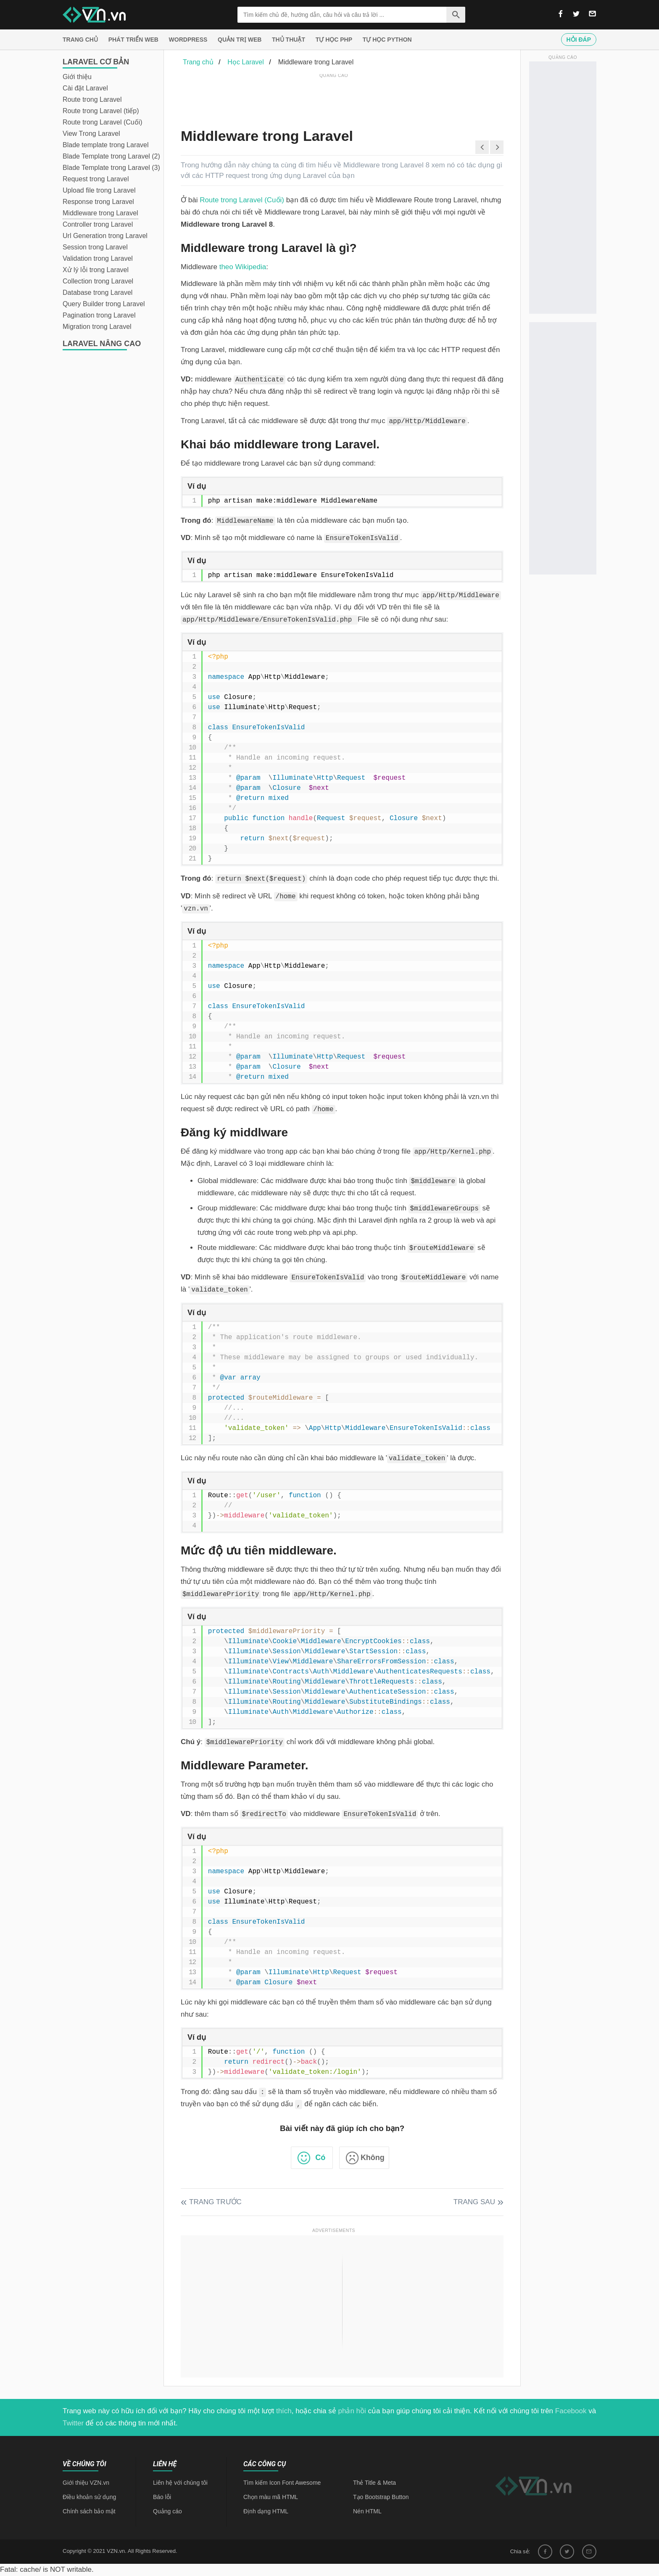  What do you see at coordinates (73, 2423) in the screenshot?
I see `Twitter` at bounding box center [73, 2423].